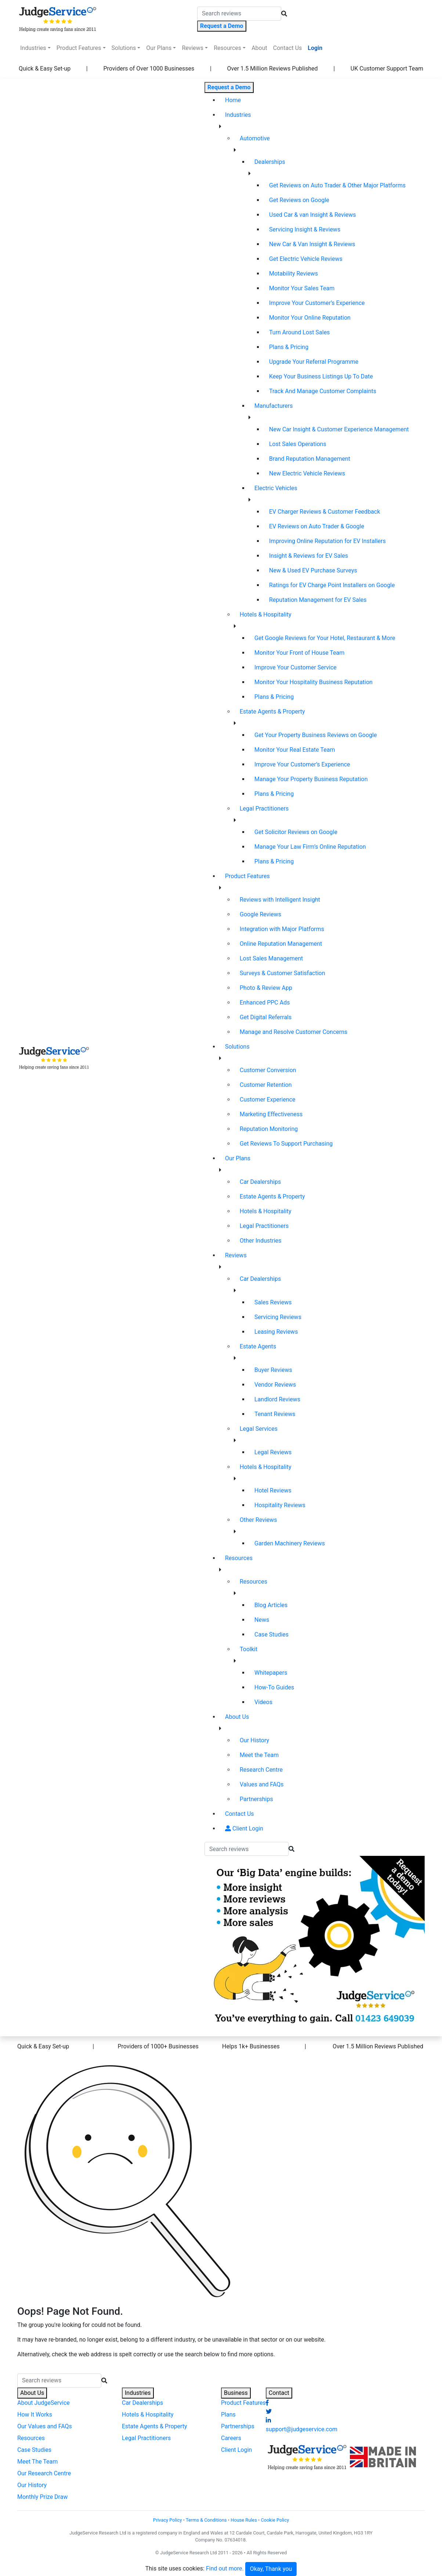 This screenshot has height=2576, width=442. What do you see at coordinates (311, 779) in the screenshot?
I see `Manage Your Property Business Reputation` at bounding box center [311, 779].